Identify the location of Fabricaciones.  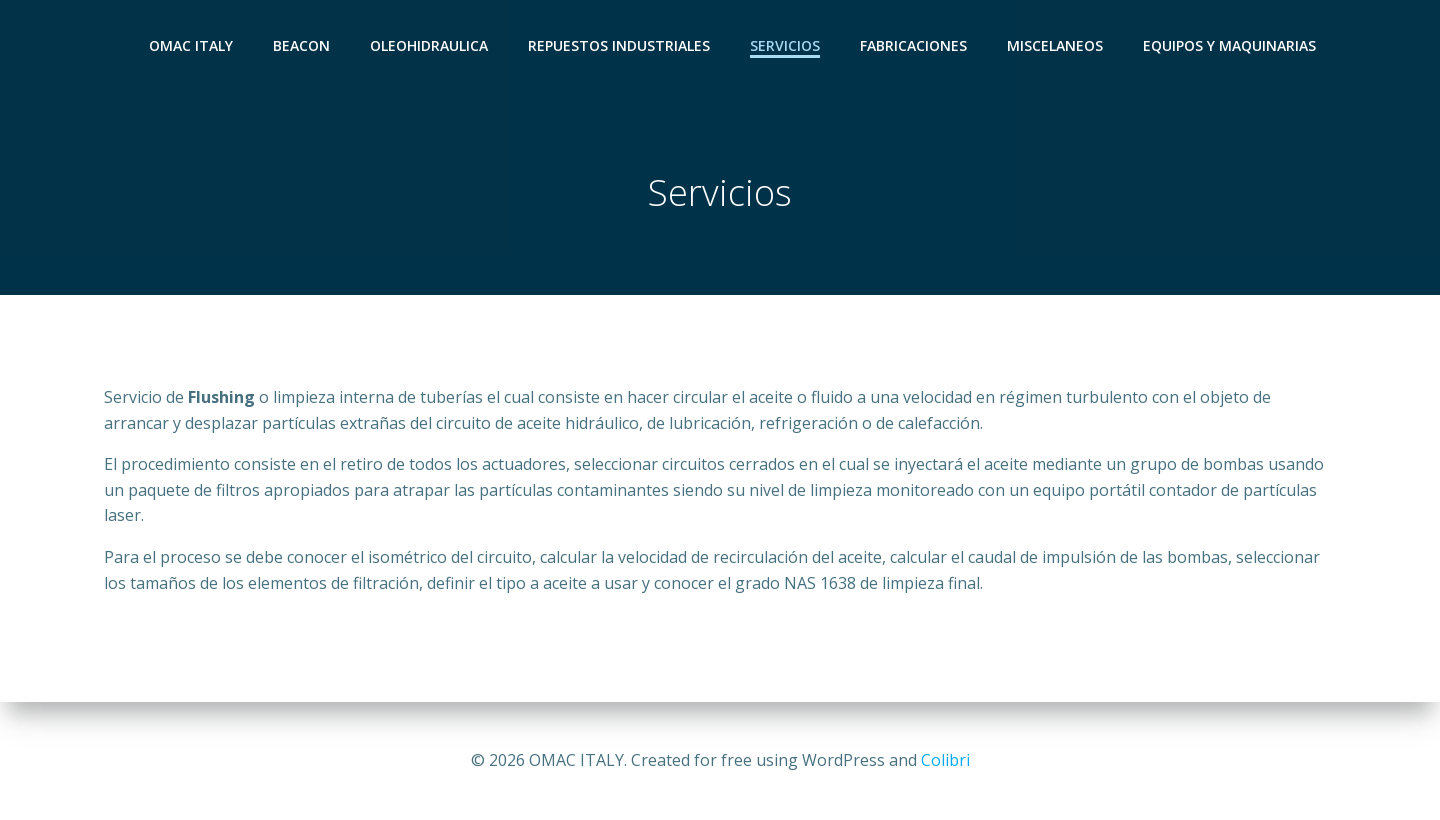
(913, 45).